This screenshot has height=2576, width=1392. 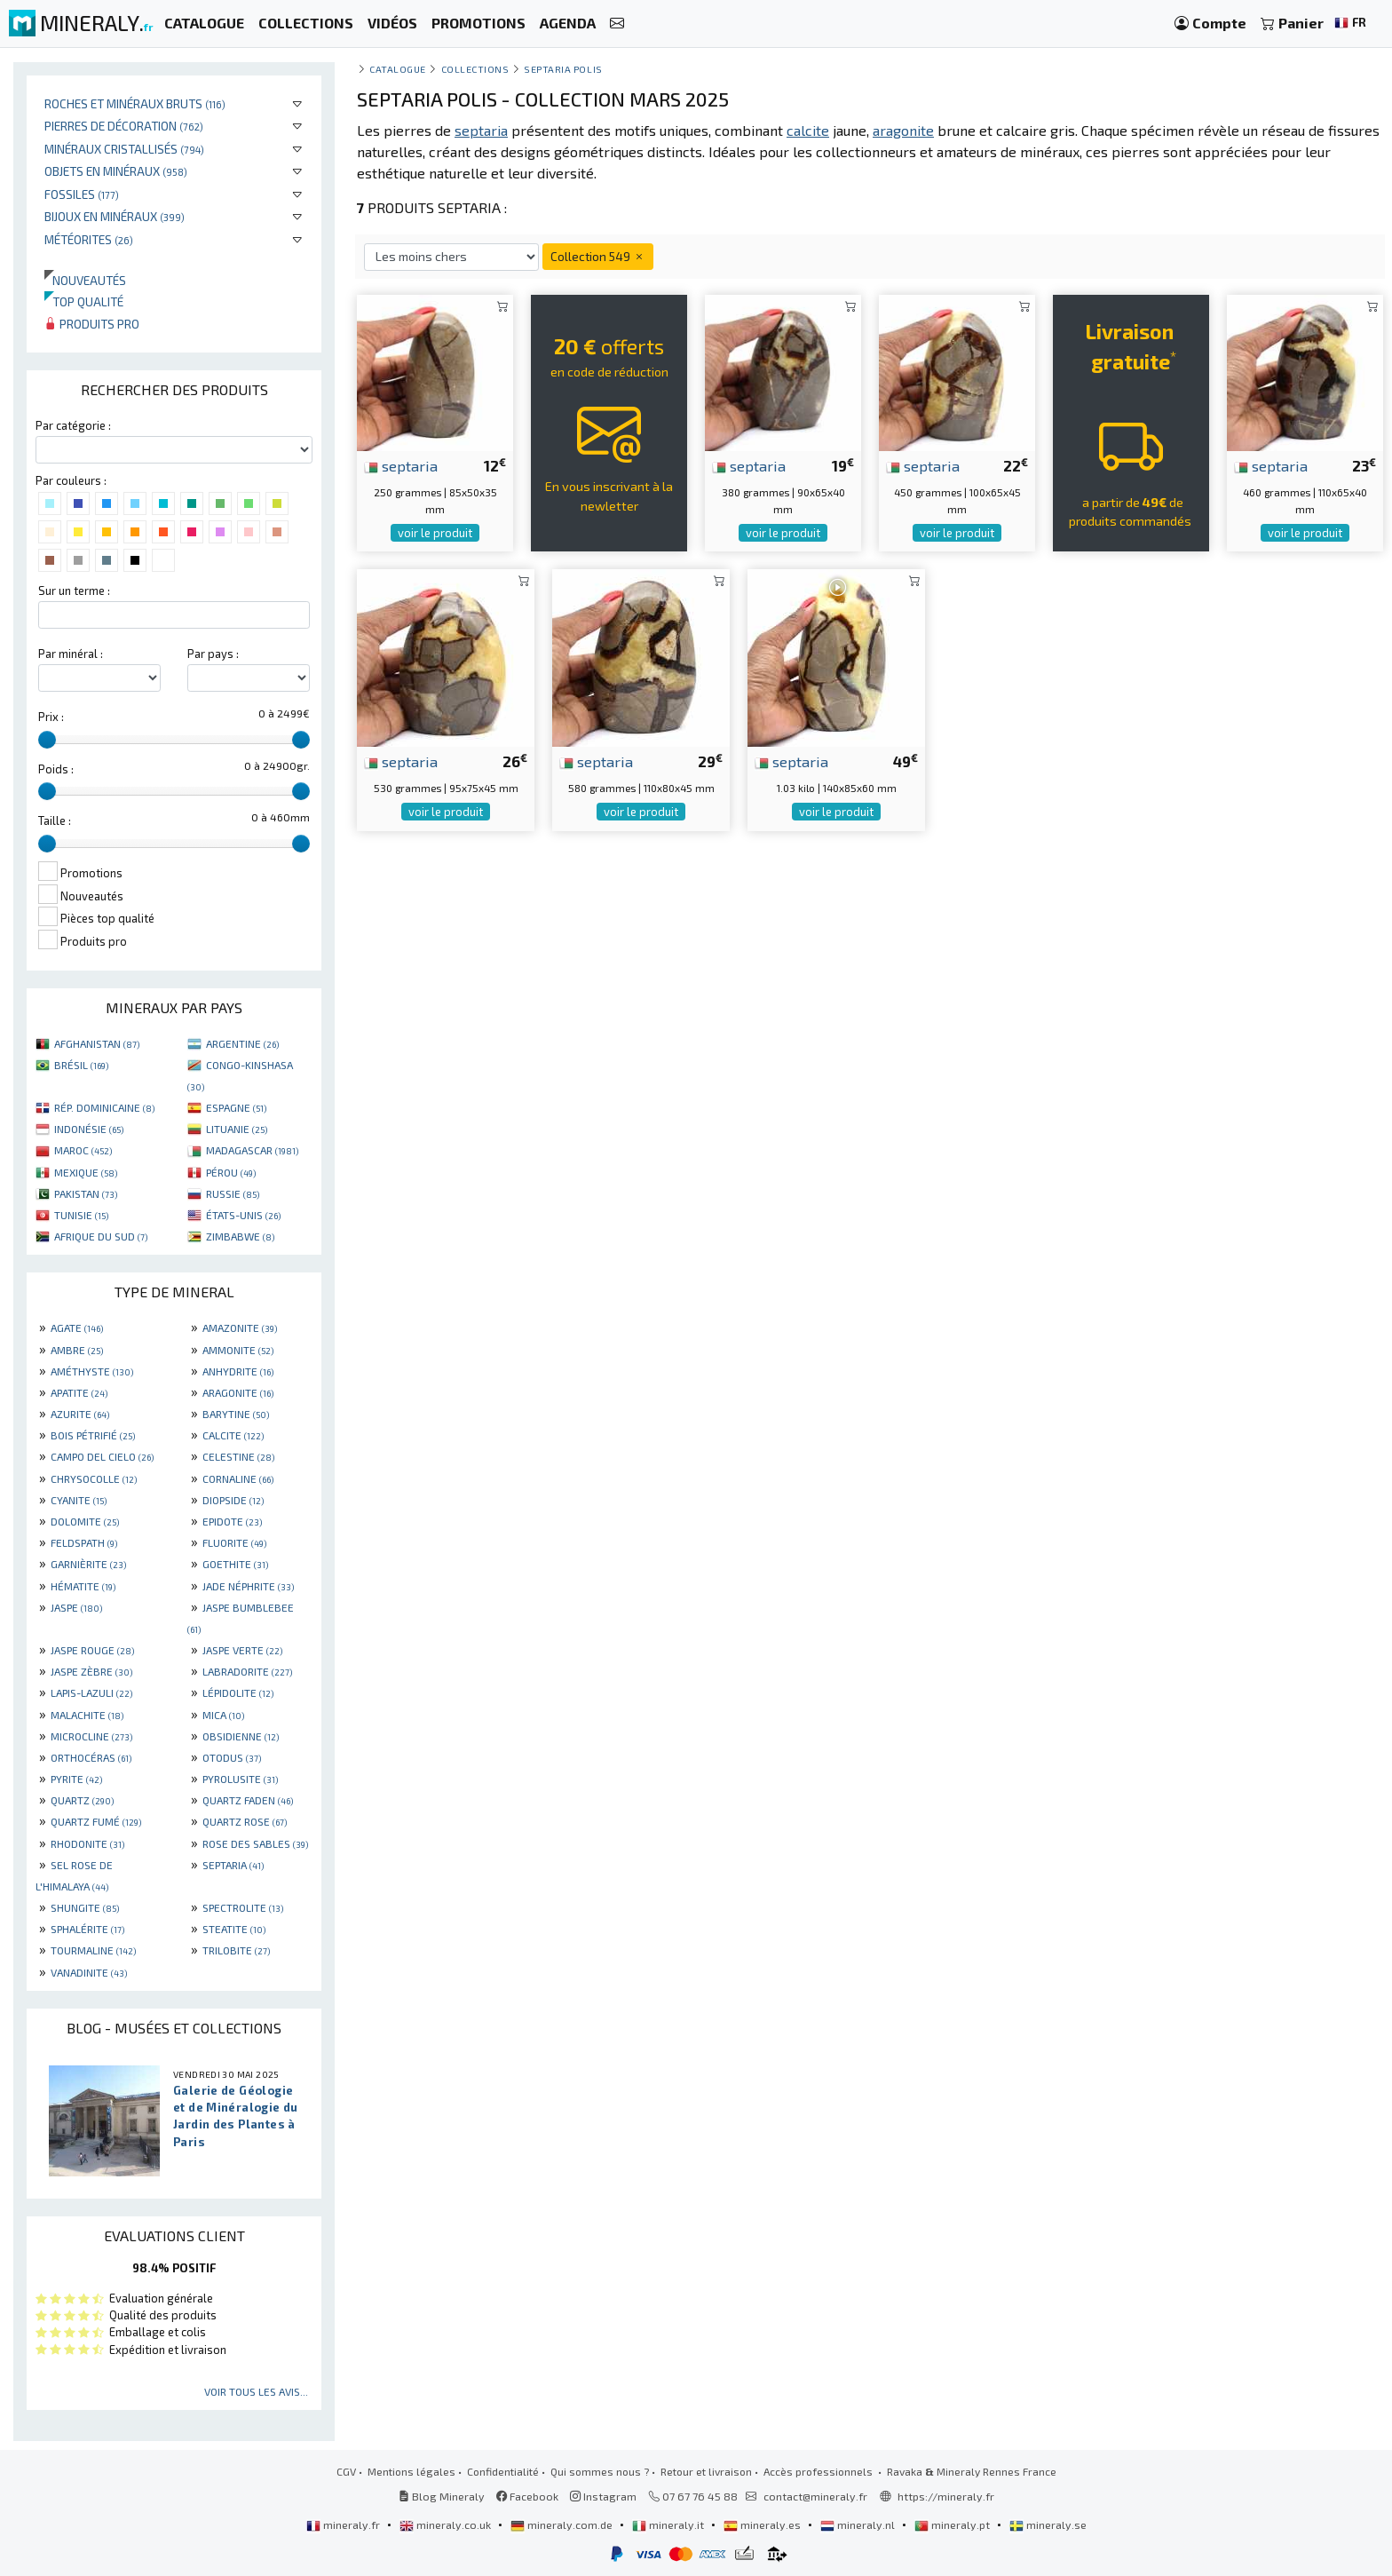 What do you see at coordinates (91, 1736) in the screenshot?
I see `MICROCLINE` at bounding box center [91, 1736].